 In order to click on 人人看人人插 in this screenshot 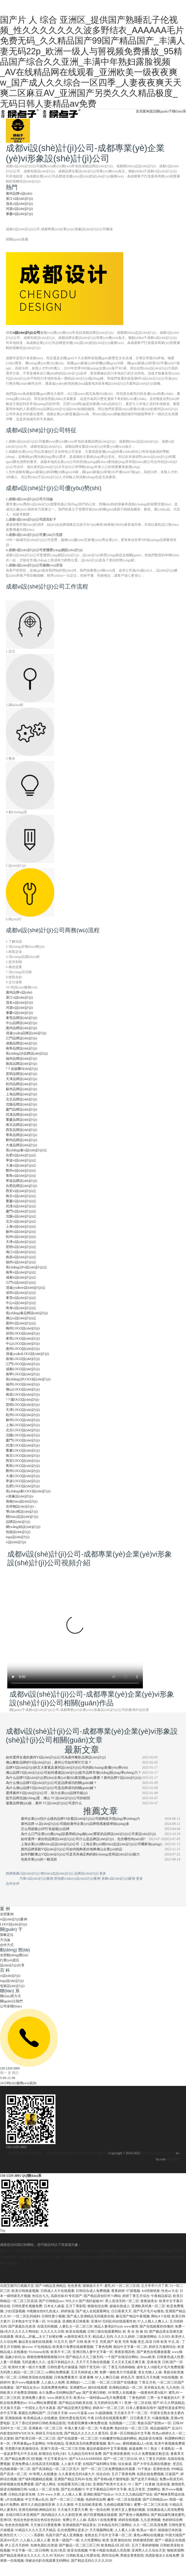, I will do `click(125, 2530)`.